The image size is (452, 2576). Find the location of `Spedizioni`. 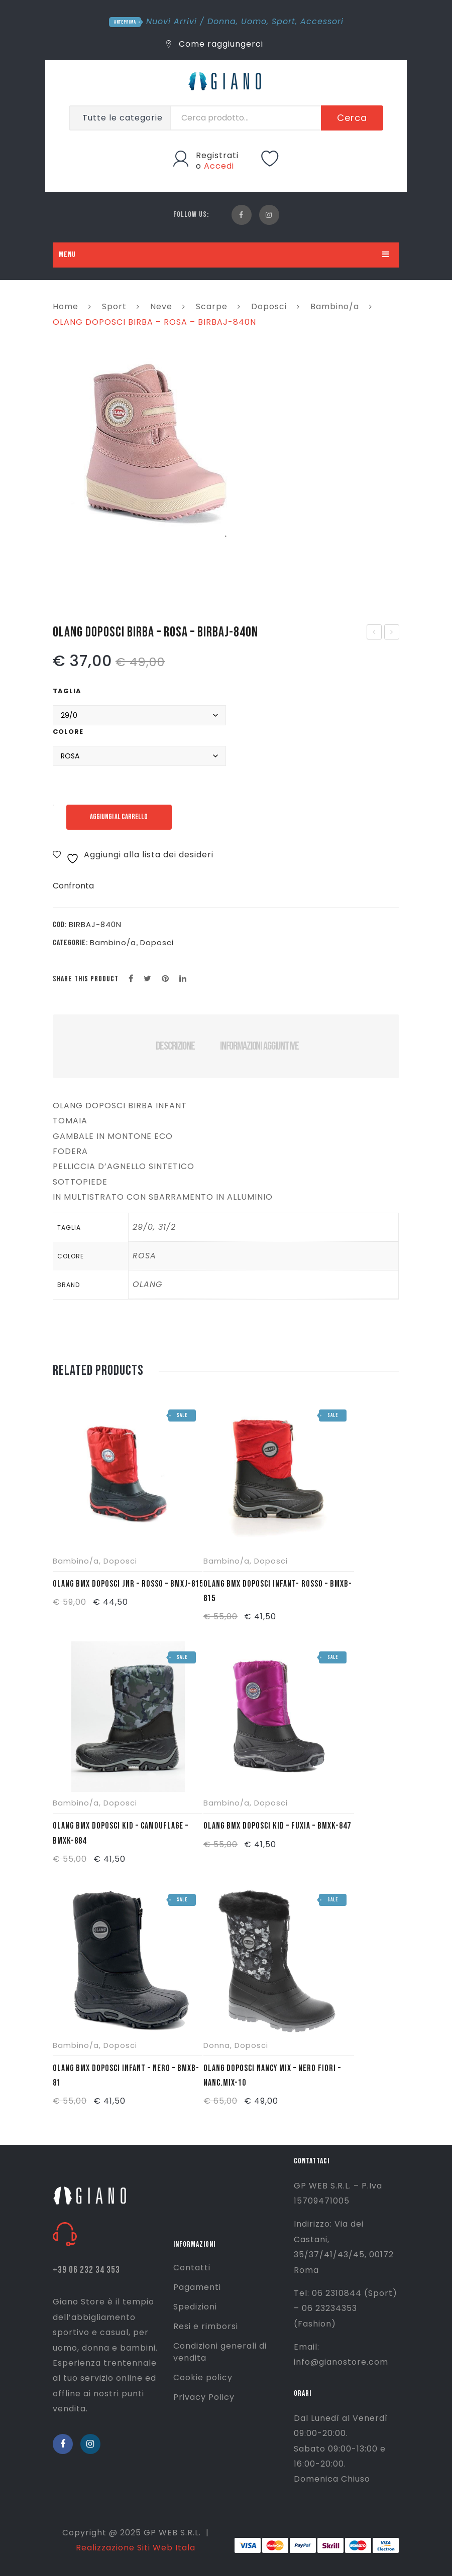

Spedizioni is located at coordinates (195, 2306).